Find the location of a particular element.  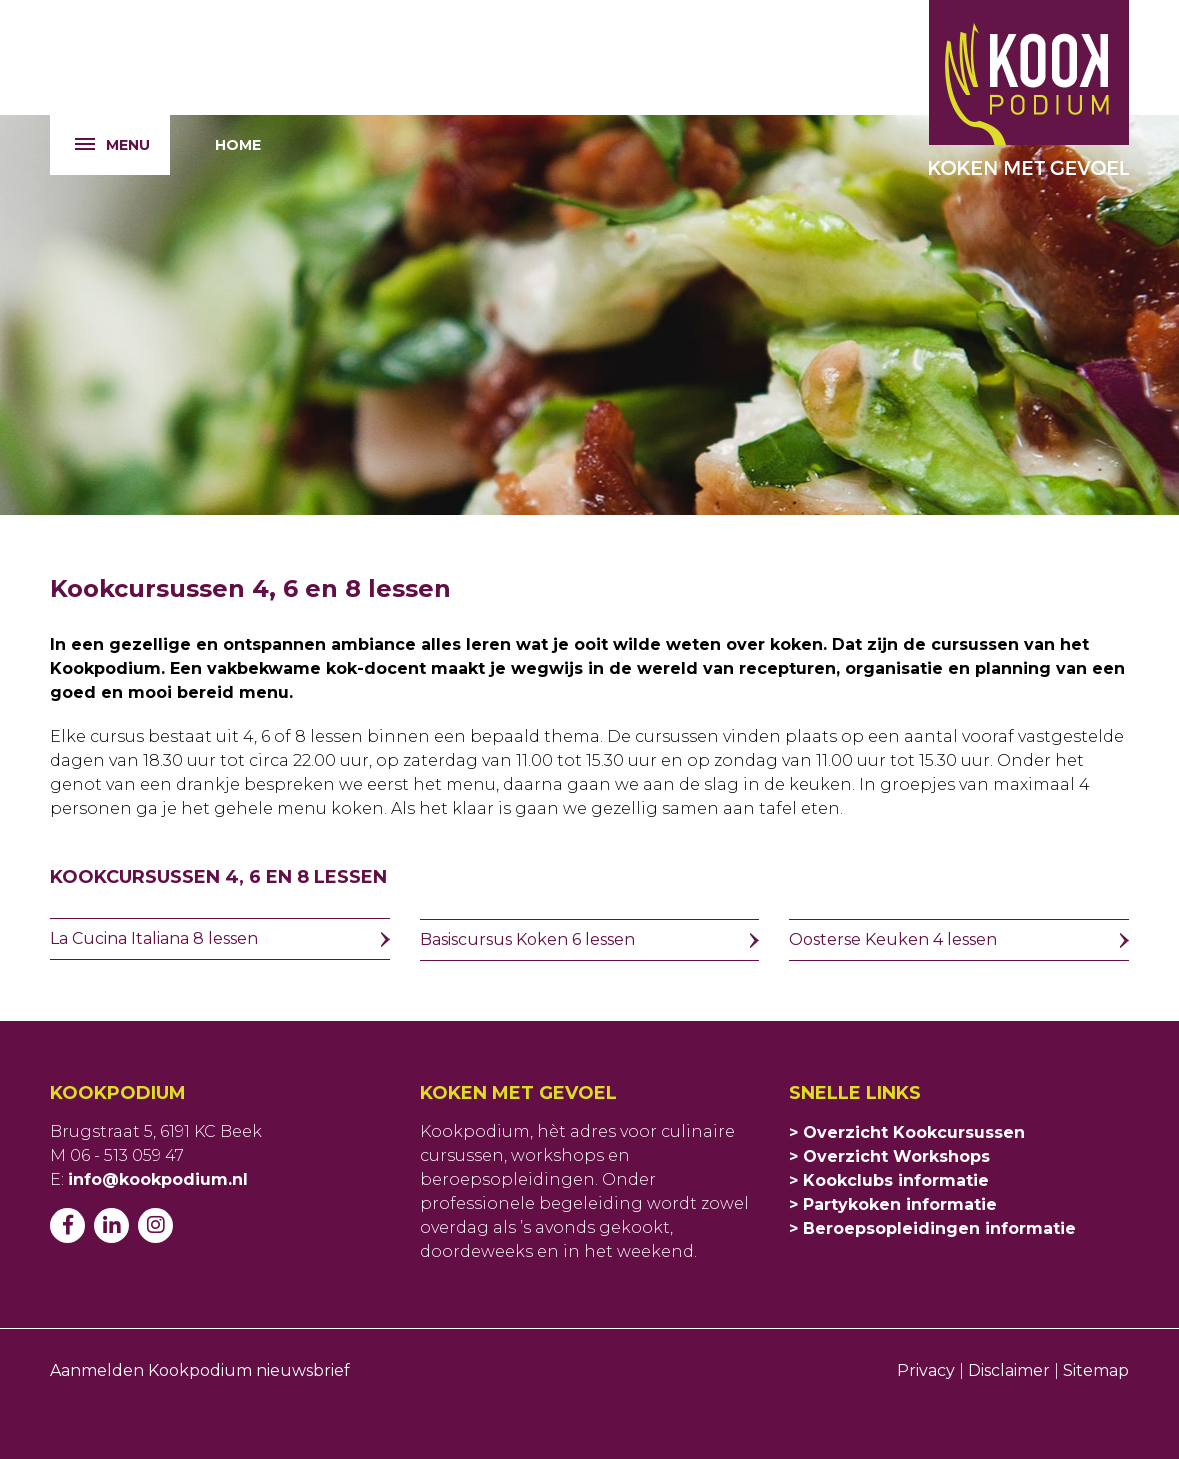

> Overzicht Workshops is located at coordinates (889, 1156).